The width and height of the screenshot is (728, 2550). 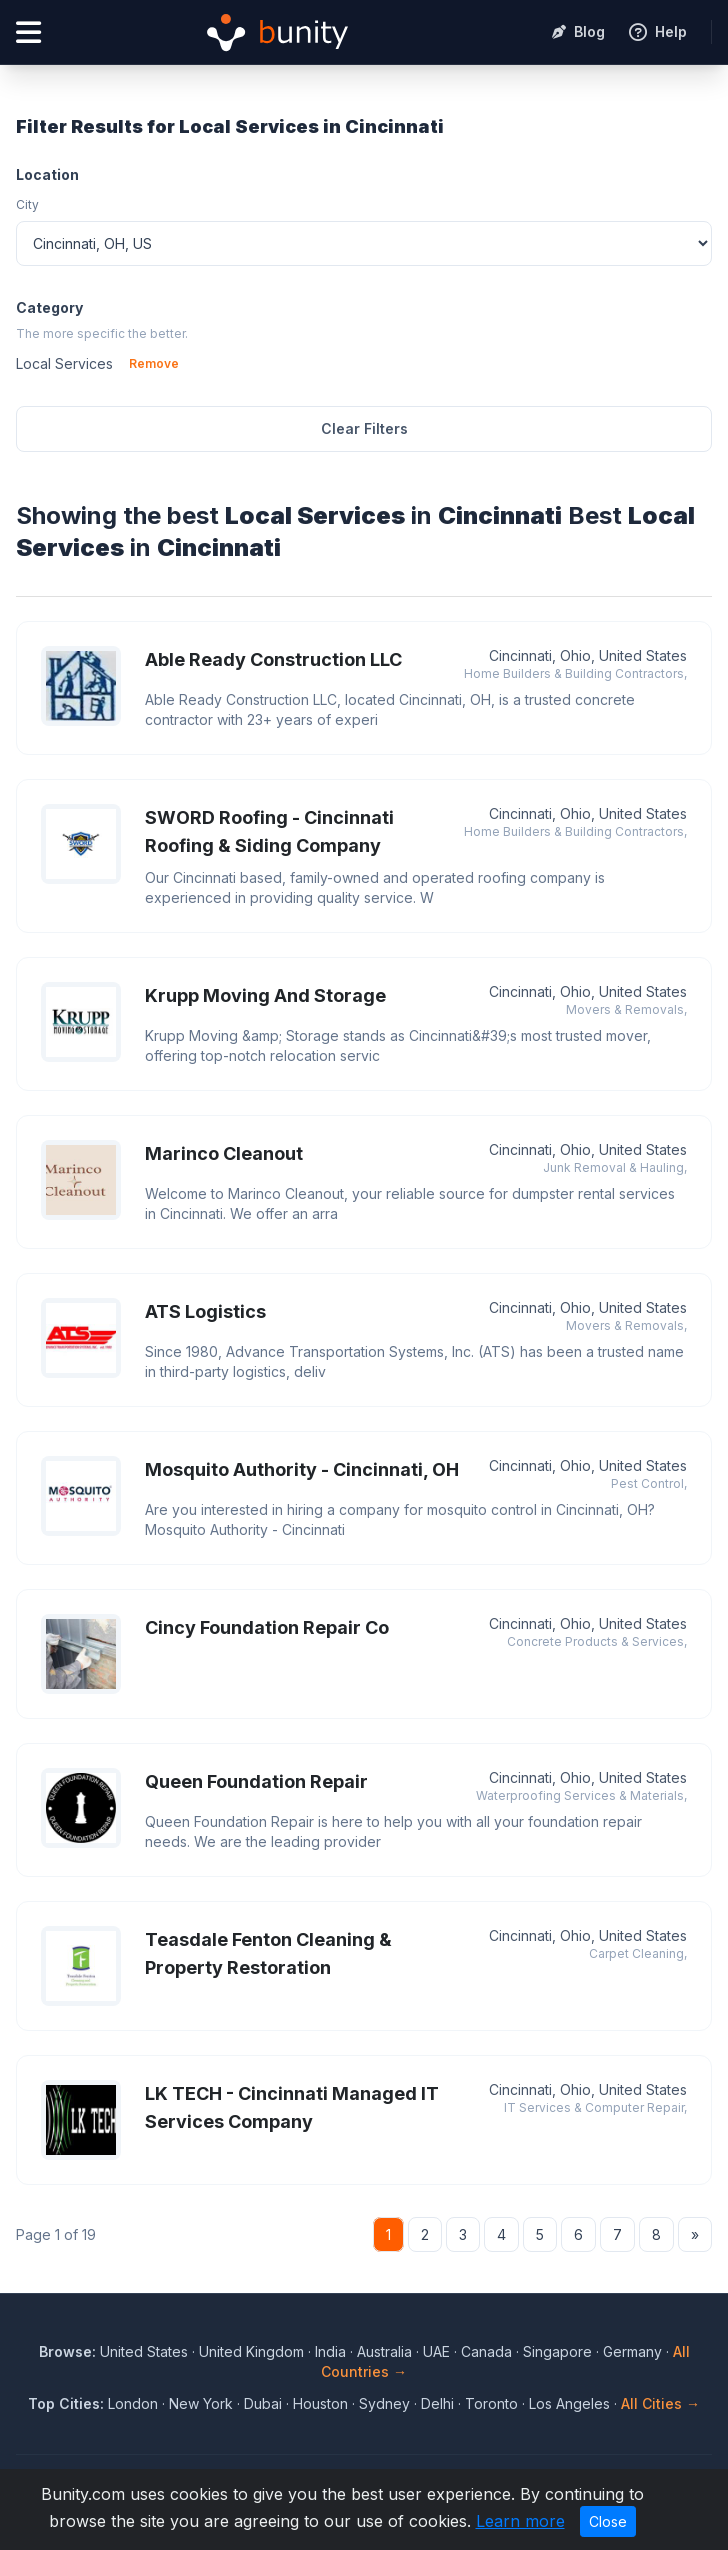 I want to click on Australia, so click(x=384, y=2351).